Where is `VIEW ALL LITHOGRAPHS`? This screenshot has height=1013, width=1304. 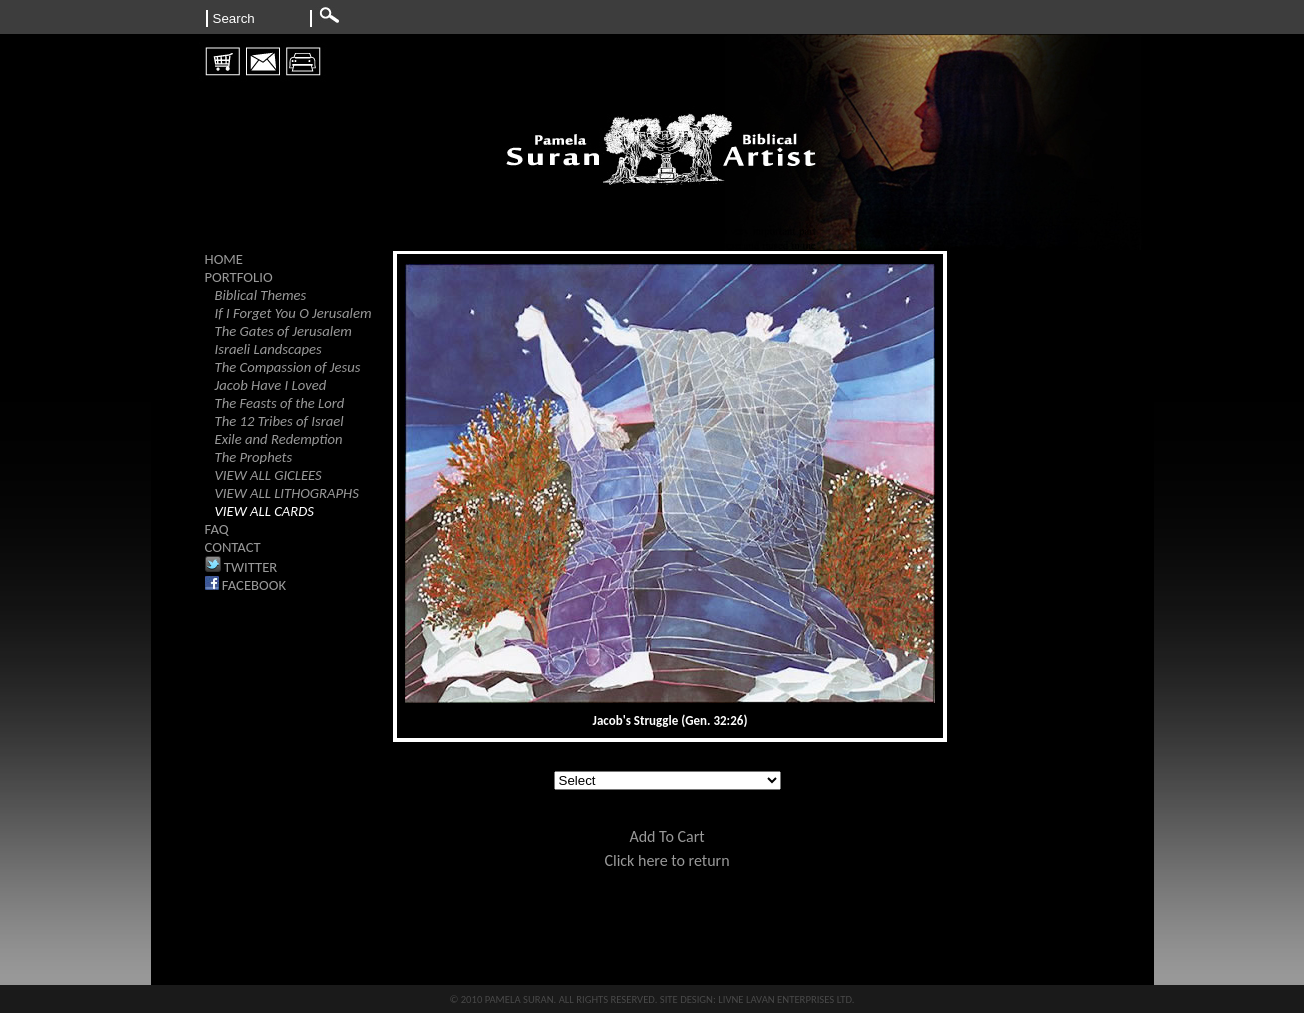 VIEW ALL LITHOGRAPHS is located at coordinates (287, 493).